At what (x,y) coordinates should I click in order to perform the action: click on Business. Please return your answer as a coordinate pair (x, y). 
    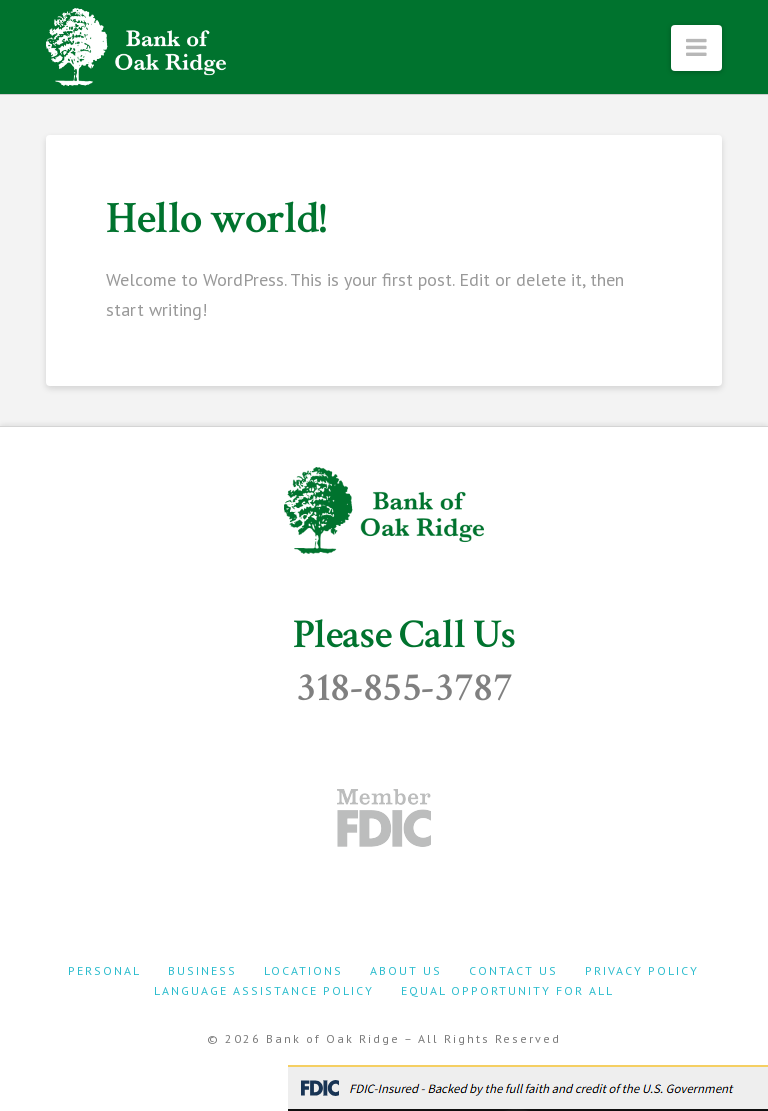
    Looking at the image, I should click on (202, 970).